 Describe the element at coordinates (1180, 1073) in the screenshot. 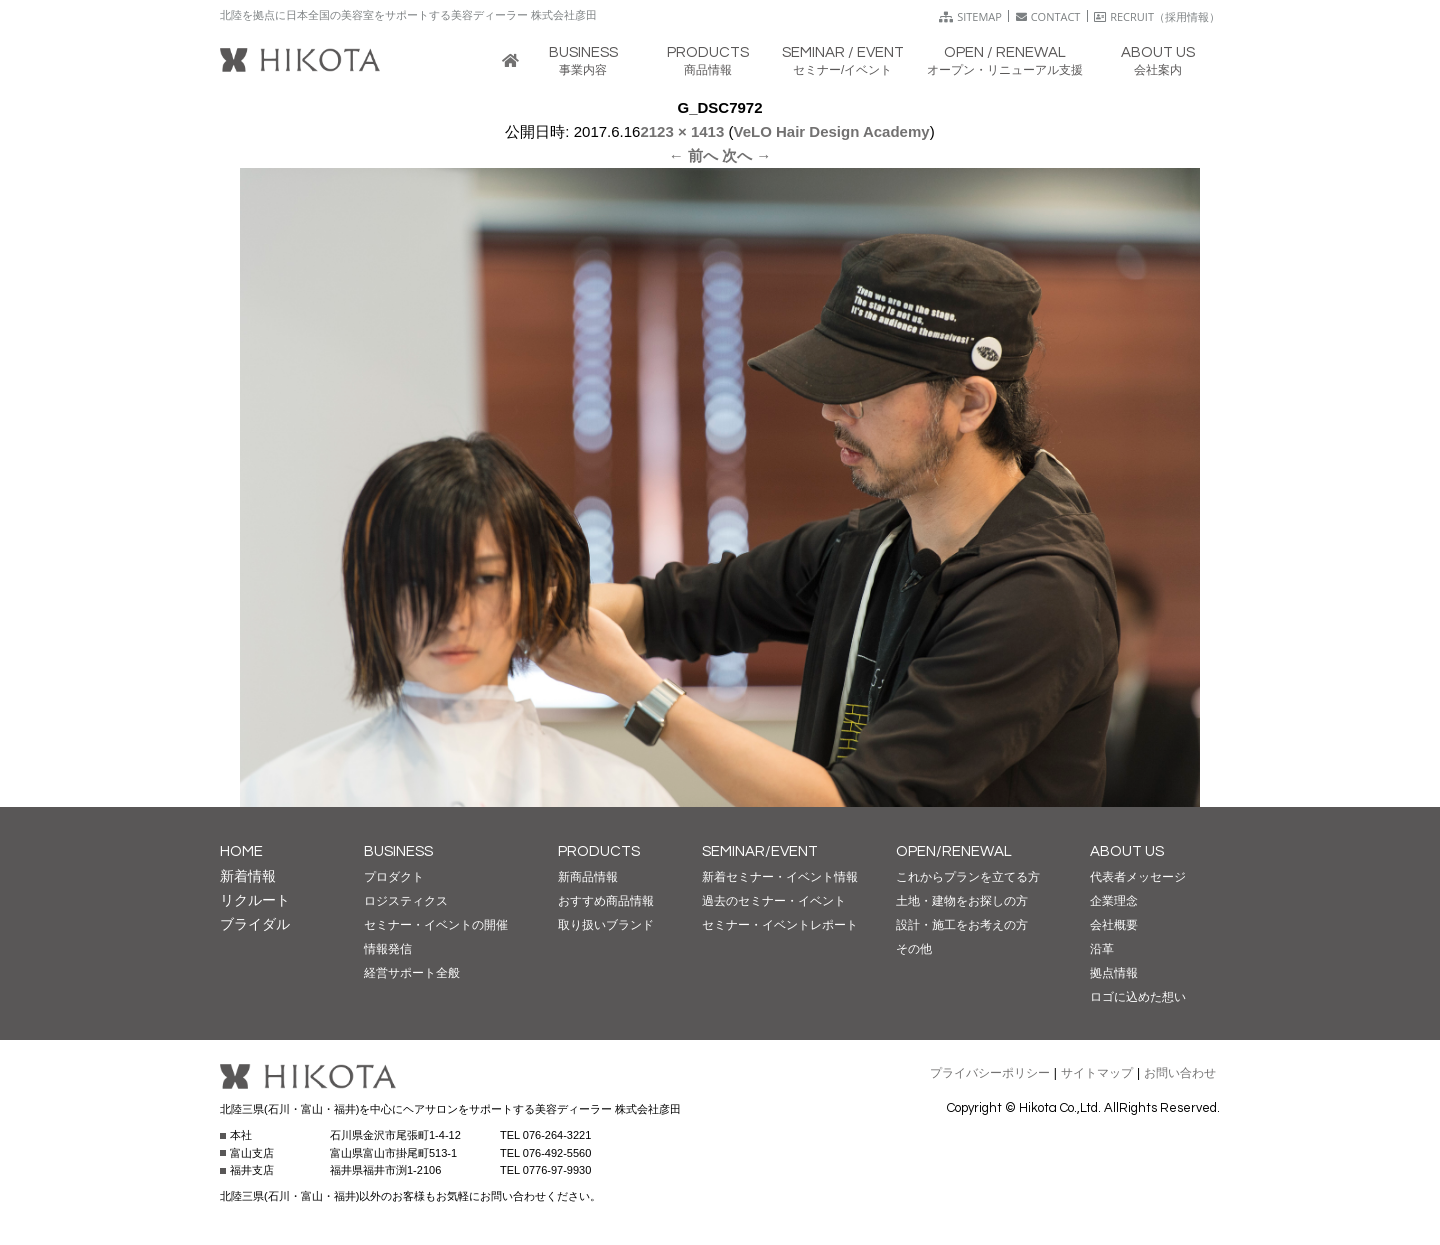

I see `お問い合わせ` at that location.